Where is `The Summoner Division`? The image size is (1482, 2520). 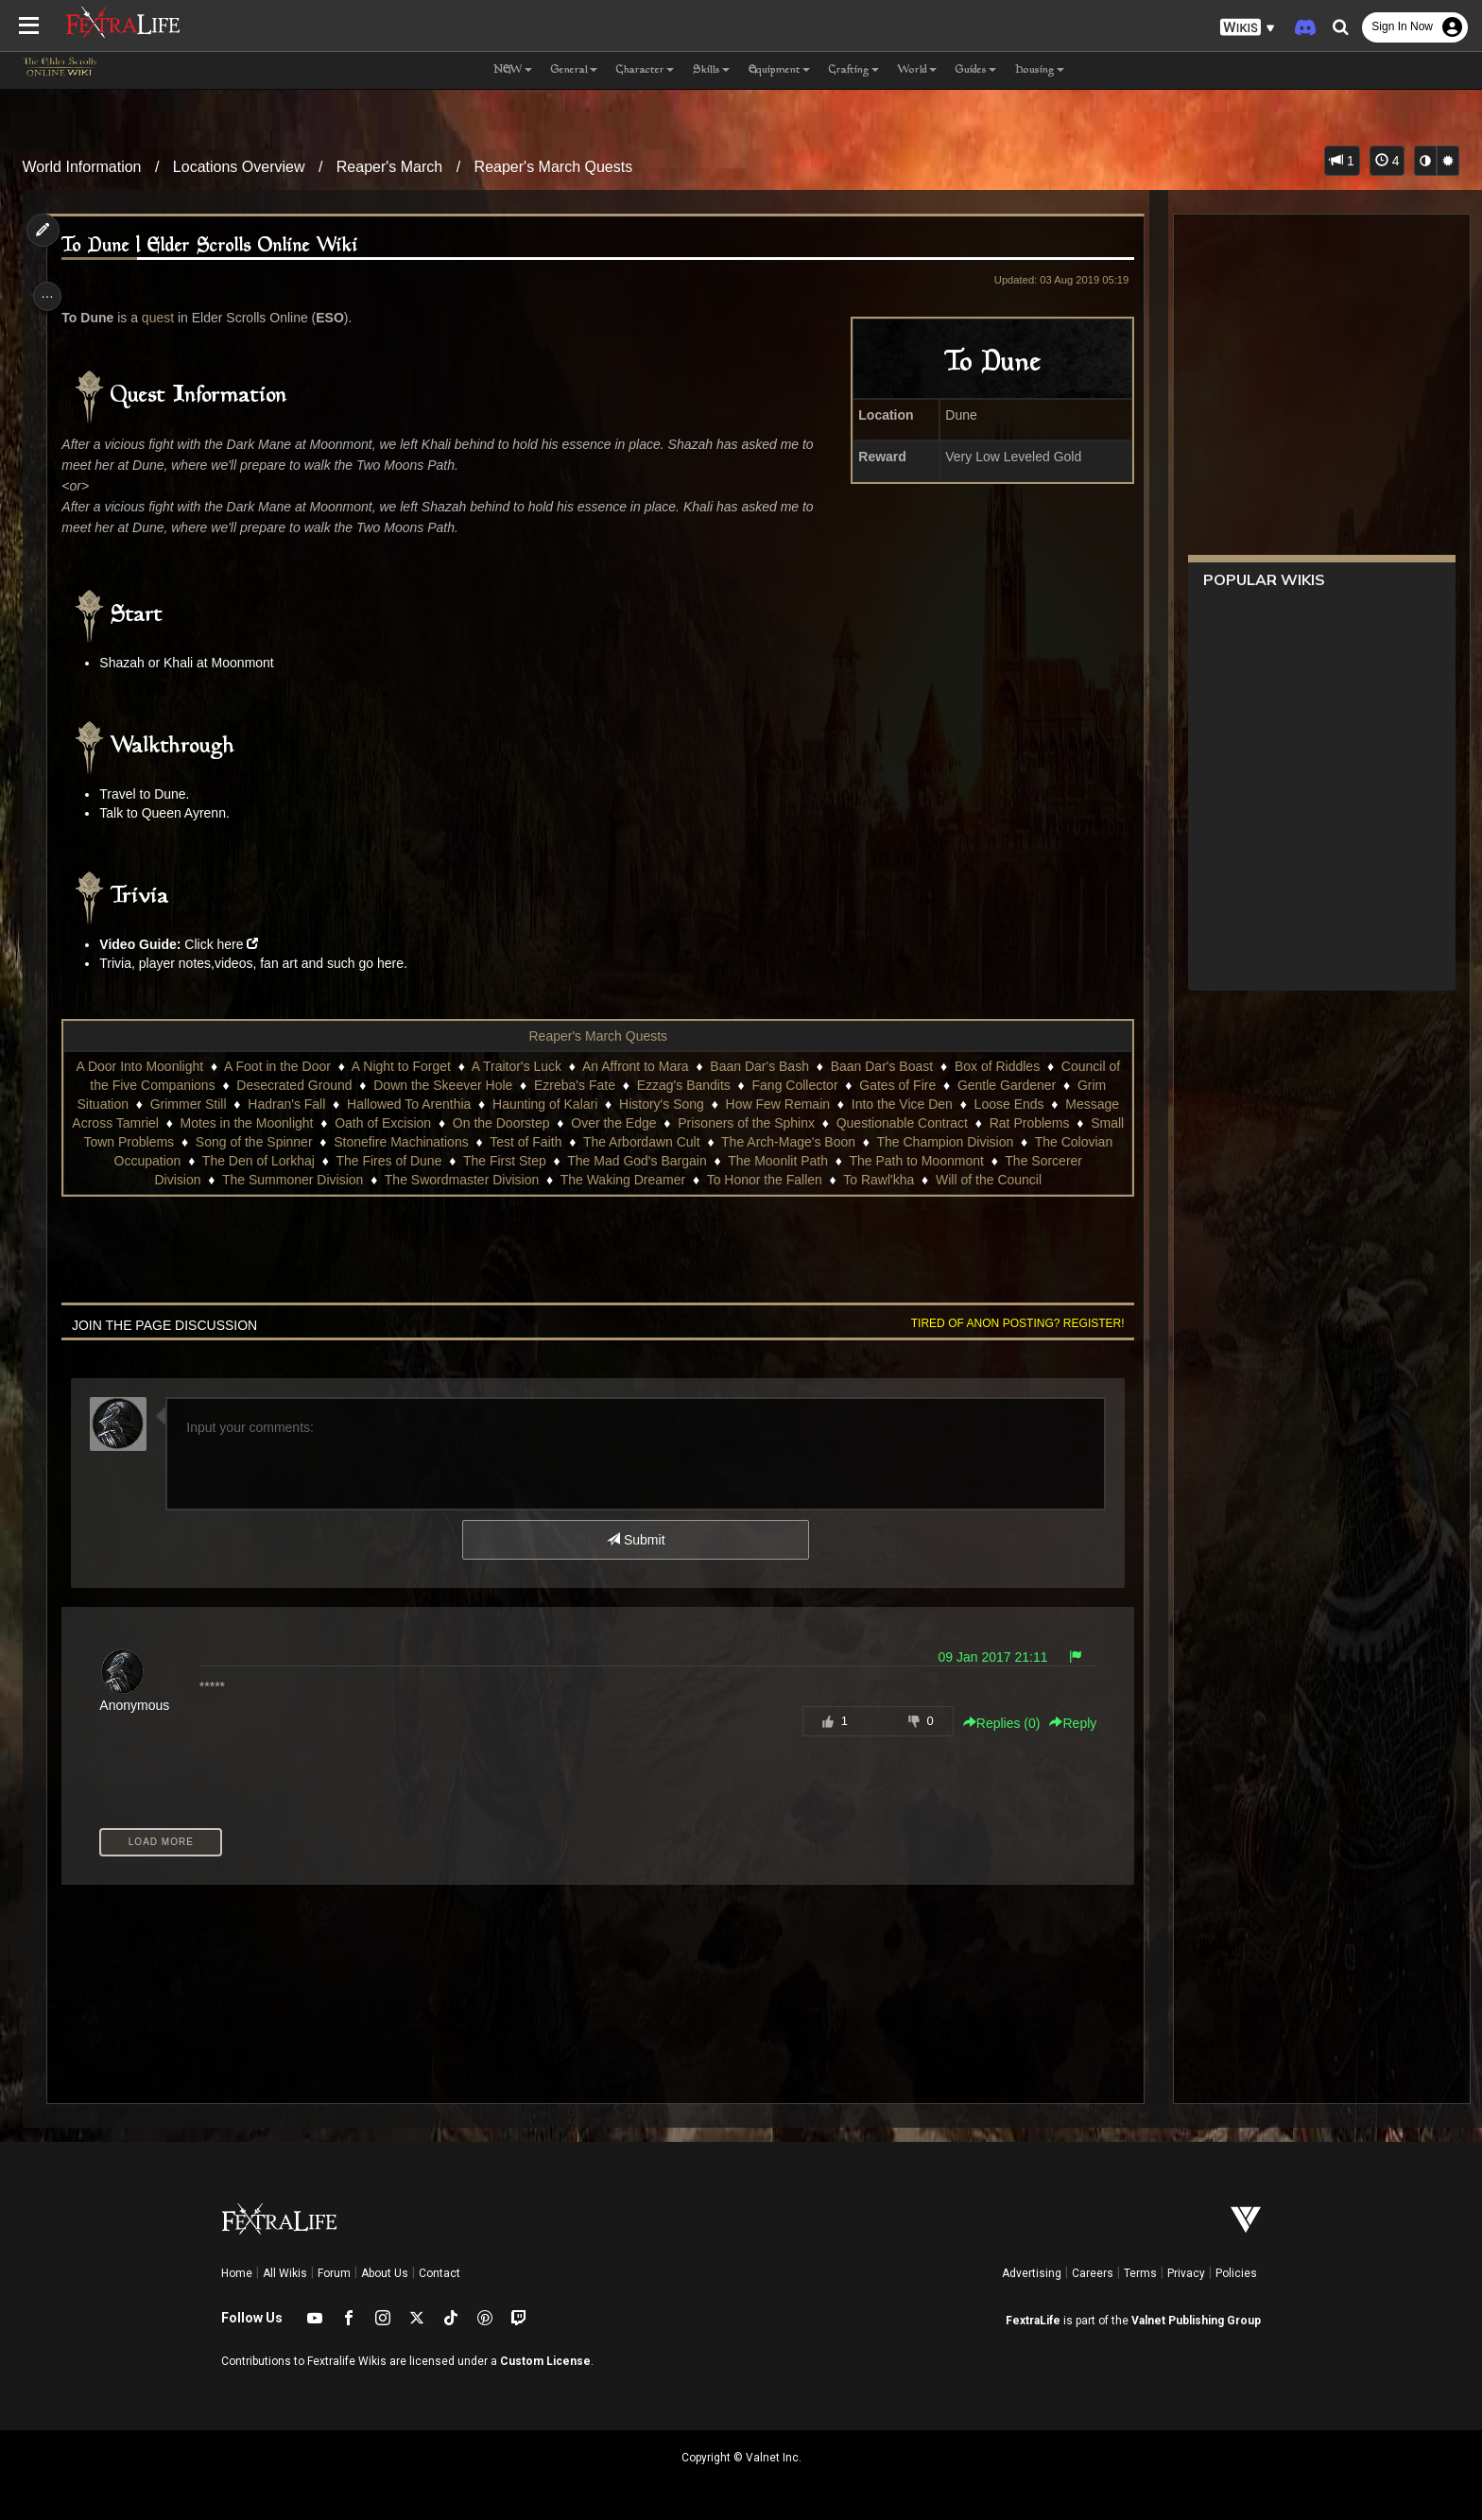 The Summoner Division is located at coordinates (397, 1179).